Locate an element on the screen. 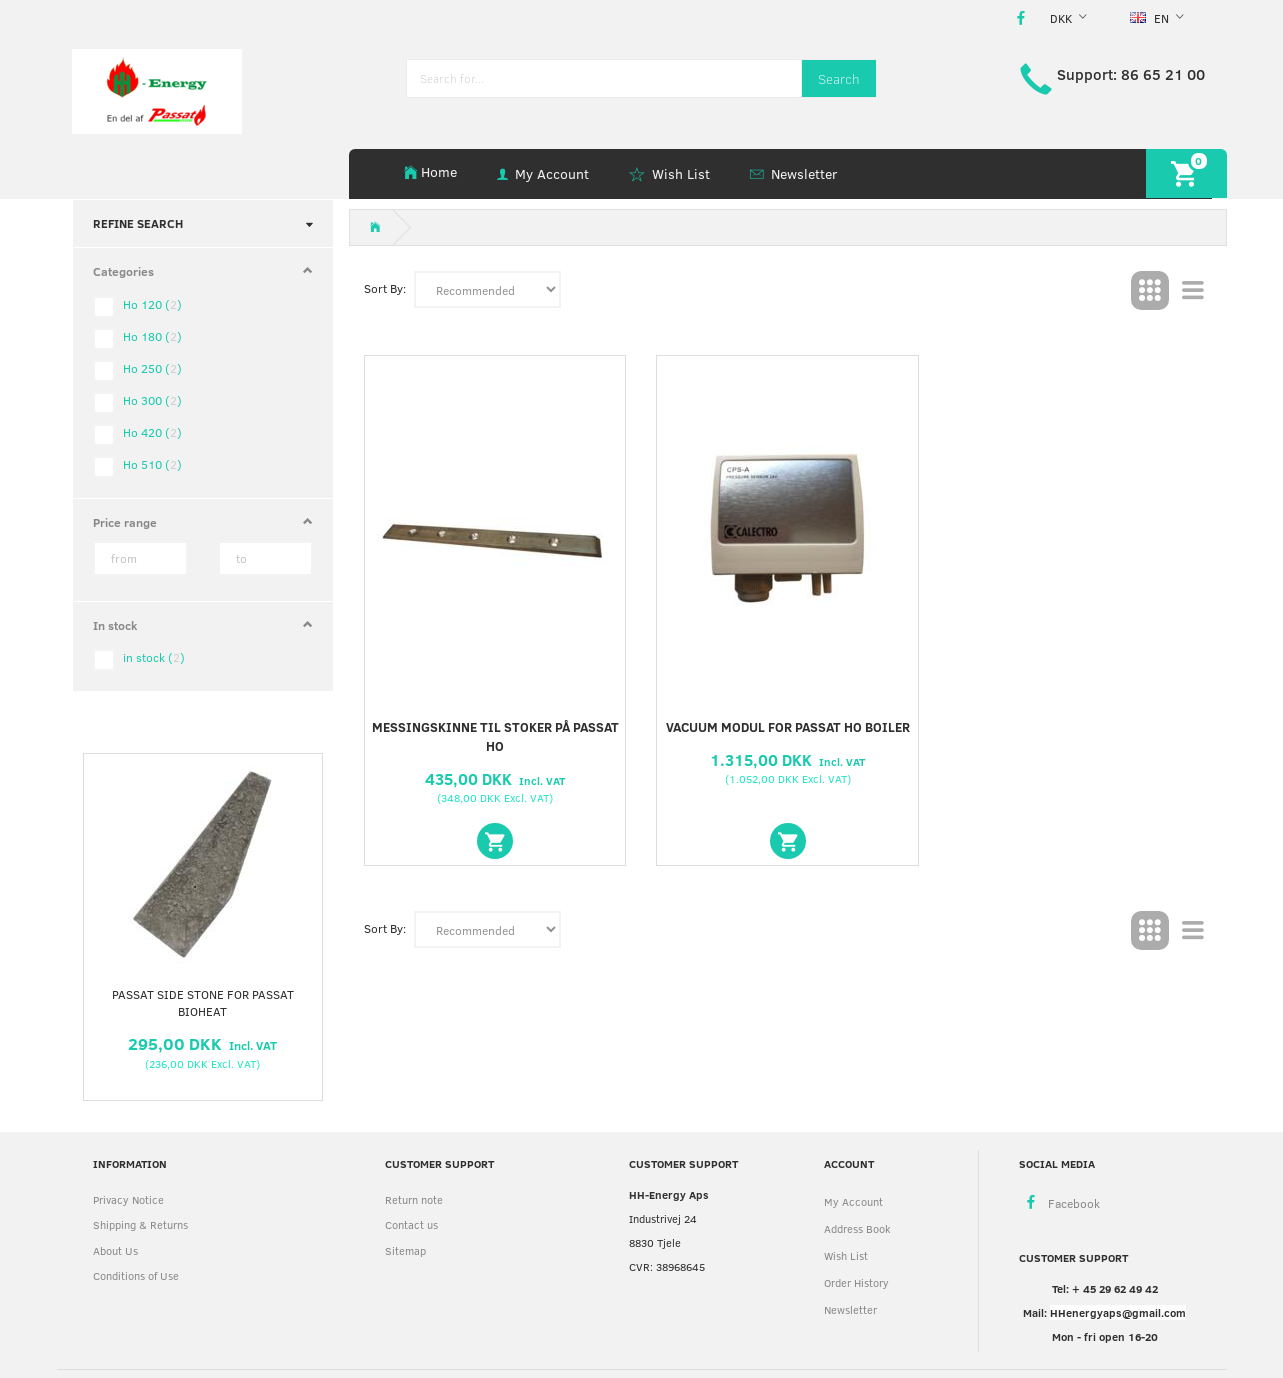  Return note is located at coordinates (414, 1199).